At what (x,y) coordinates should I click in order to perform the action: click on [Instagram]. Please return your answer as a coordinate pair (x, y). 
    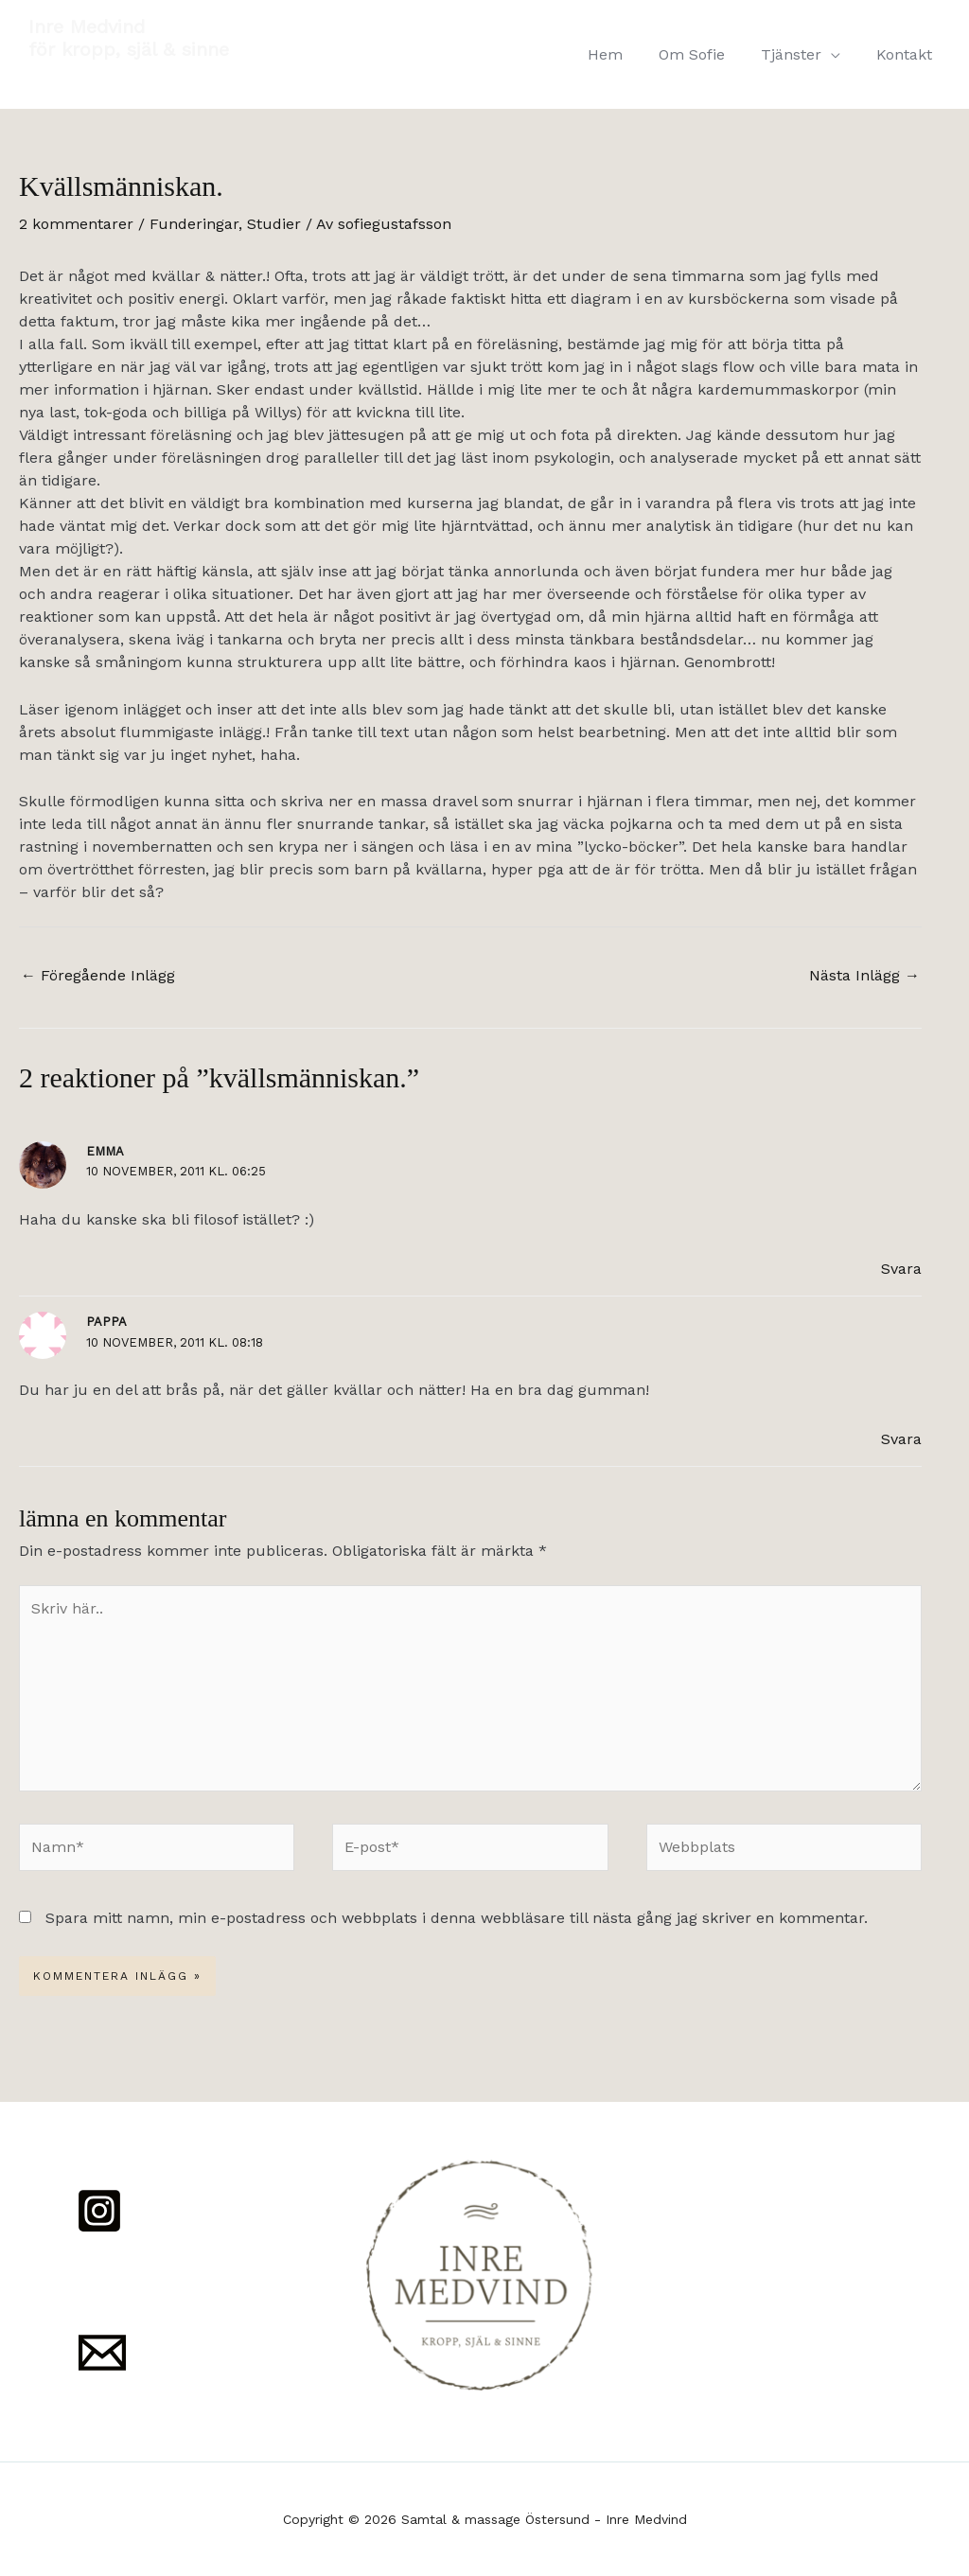
    Looking at the image, I should click on (99, 2211).